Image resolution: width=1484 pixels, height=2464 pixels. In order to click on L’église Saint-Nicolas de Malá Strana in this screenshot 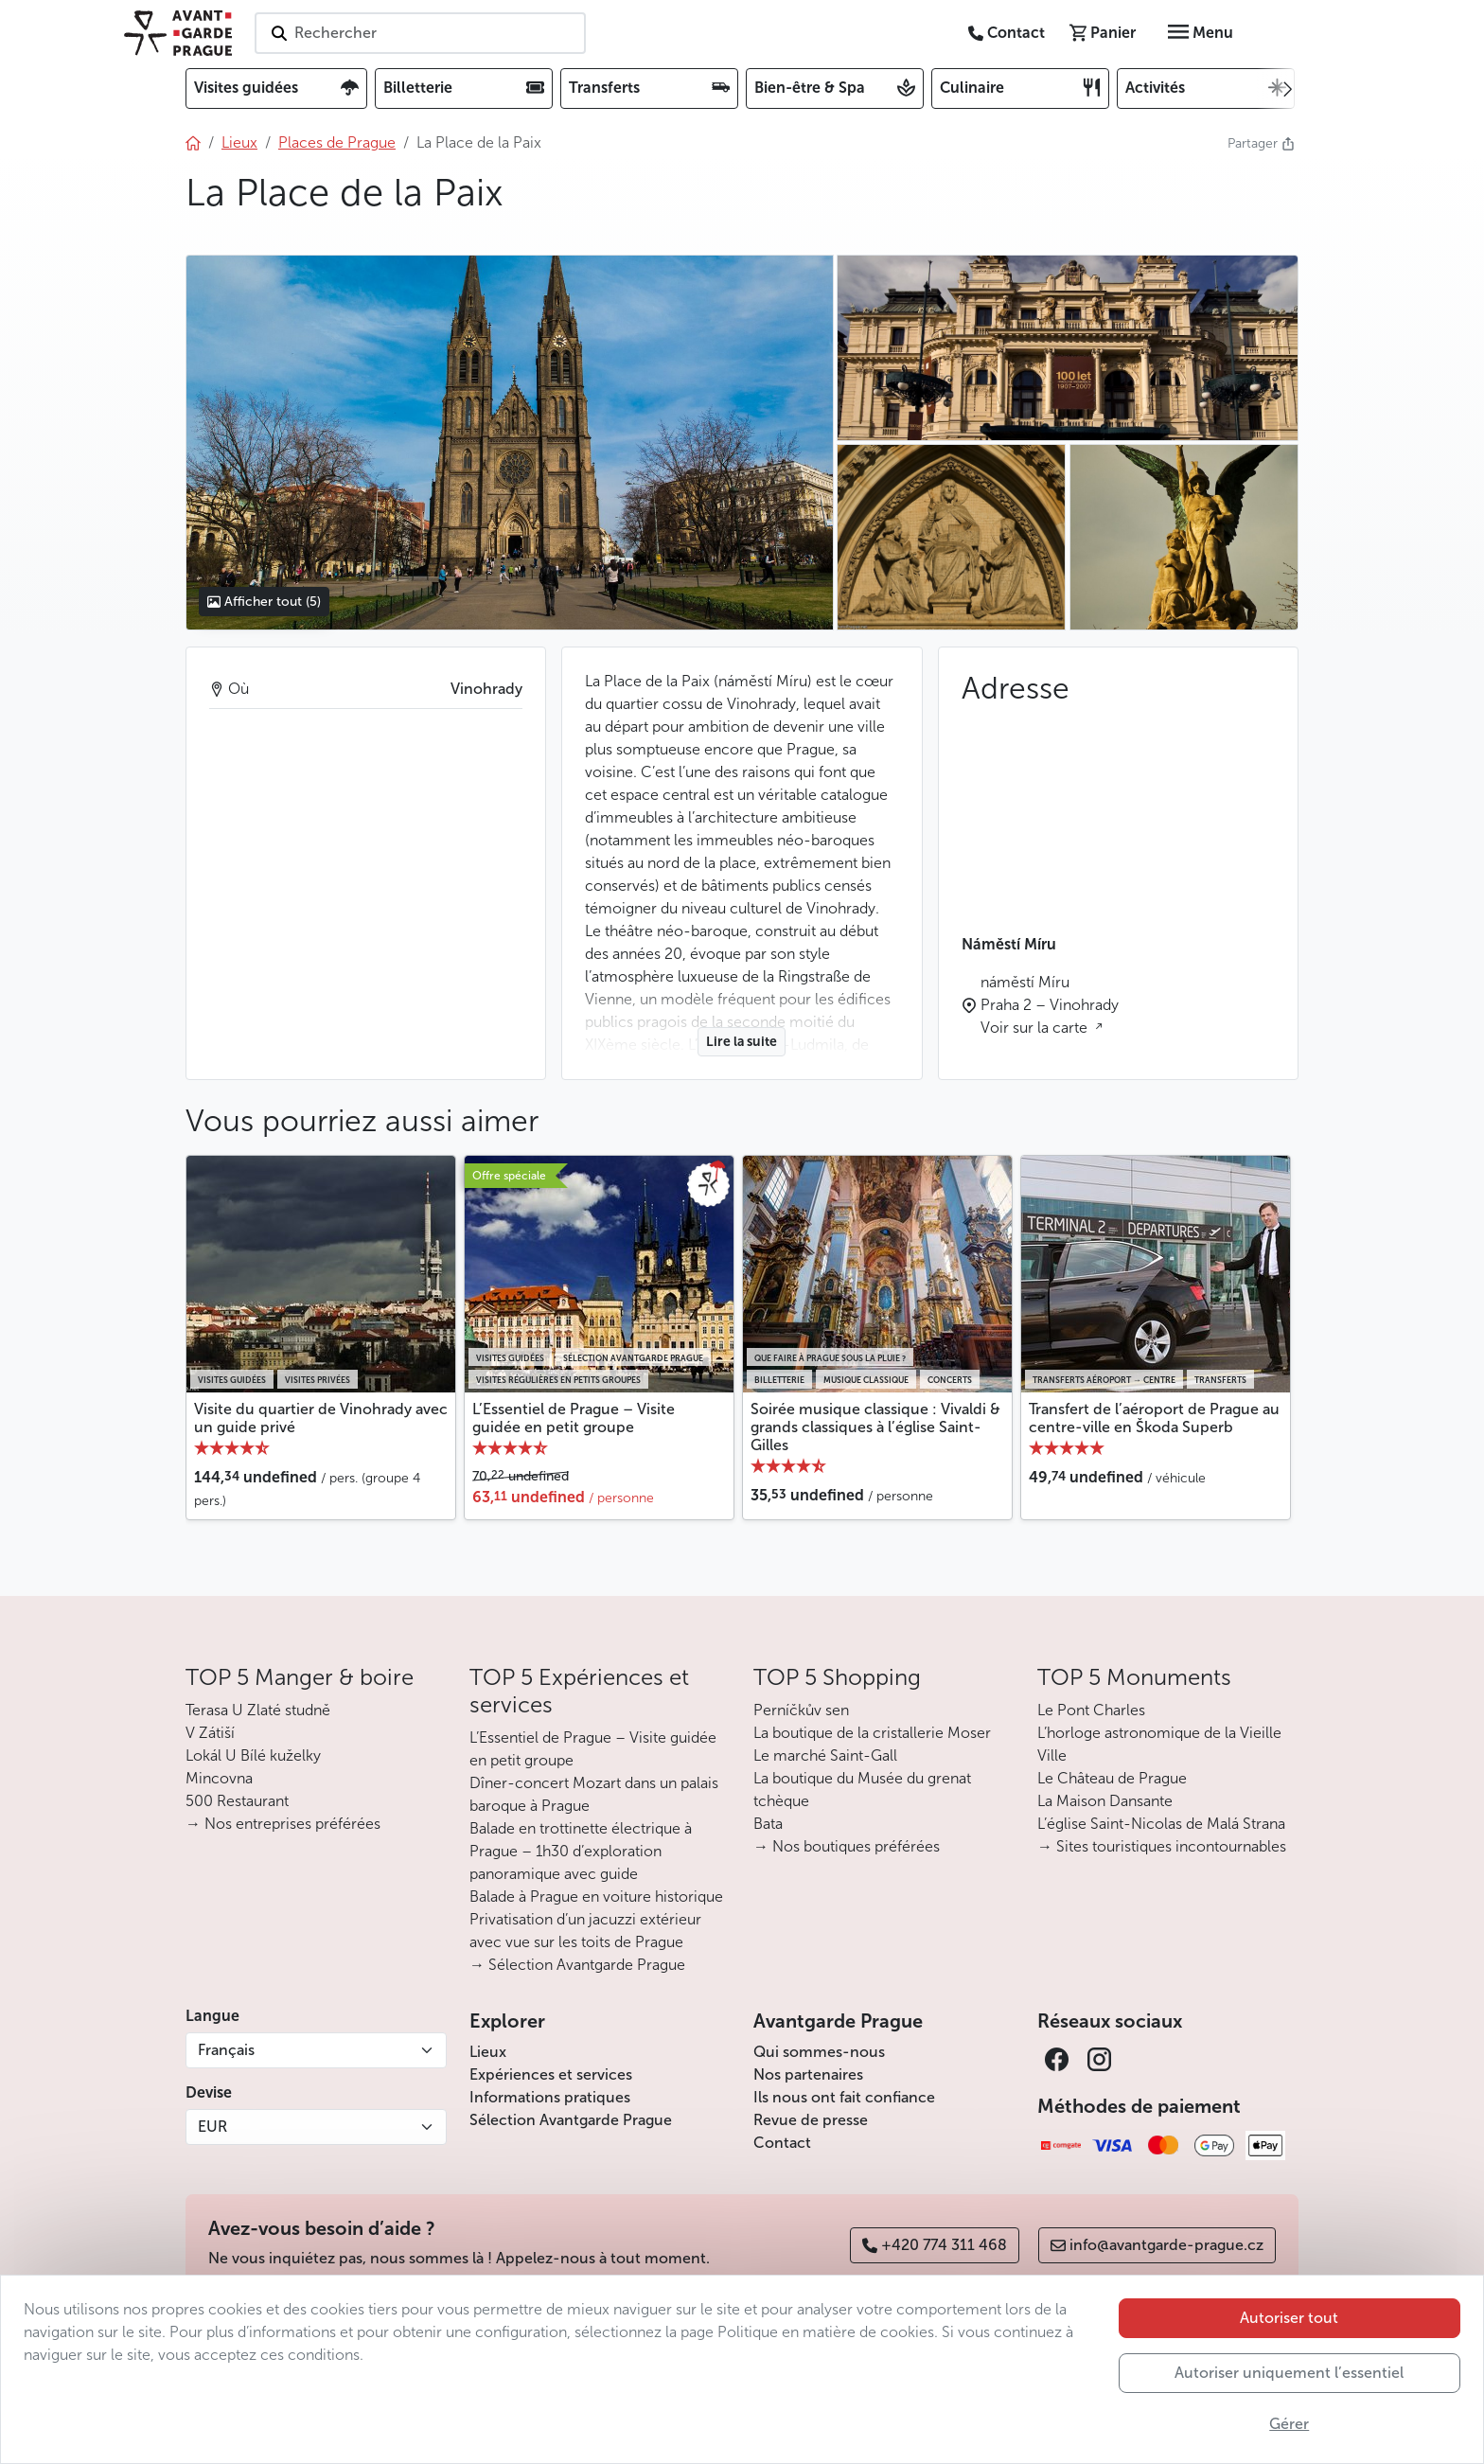, I will do `click(1161, 1824)`.